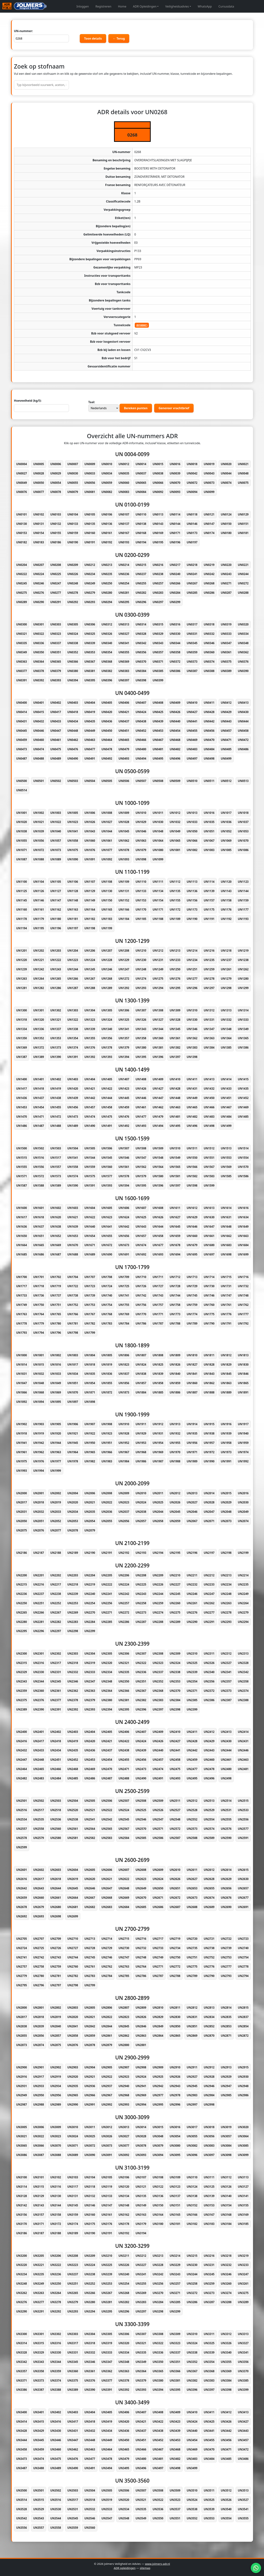 The width and height of the screenshot is (264, 2576). What do you see at coordinates (55, 2371) in the screenshot?
I see `UN3359` at bounding box center [55, 2371].